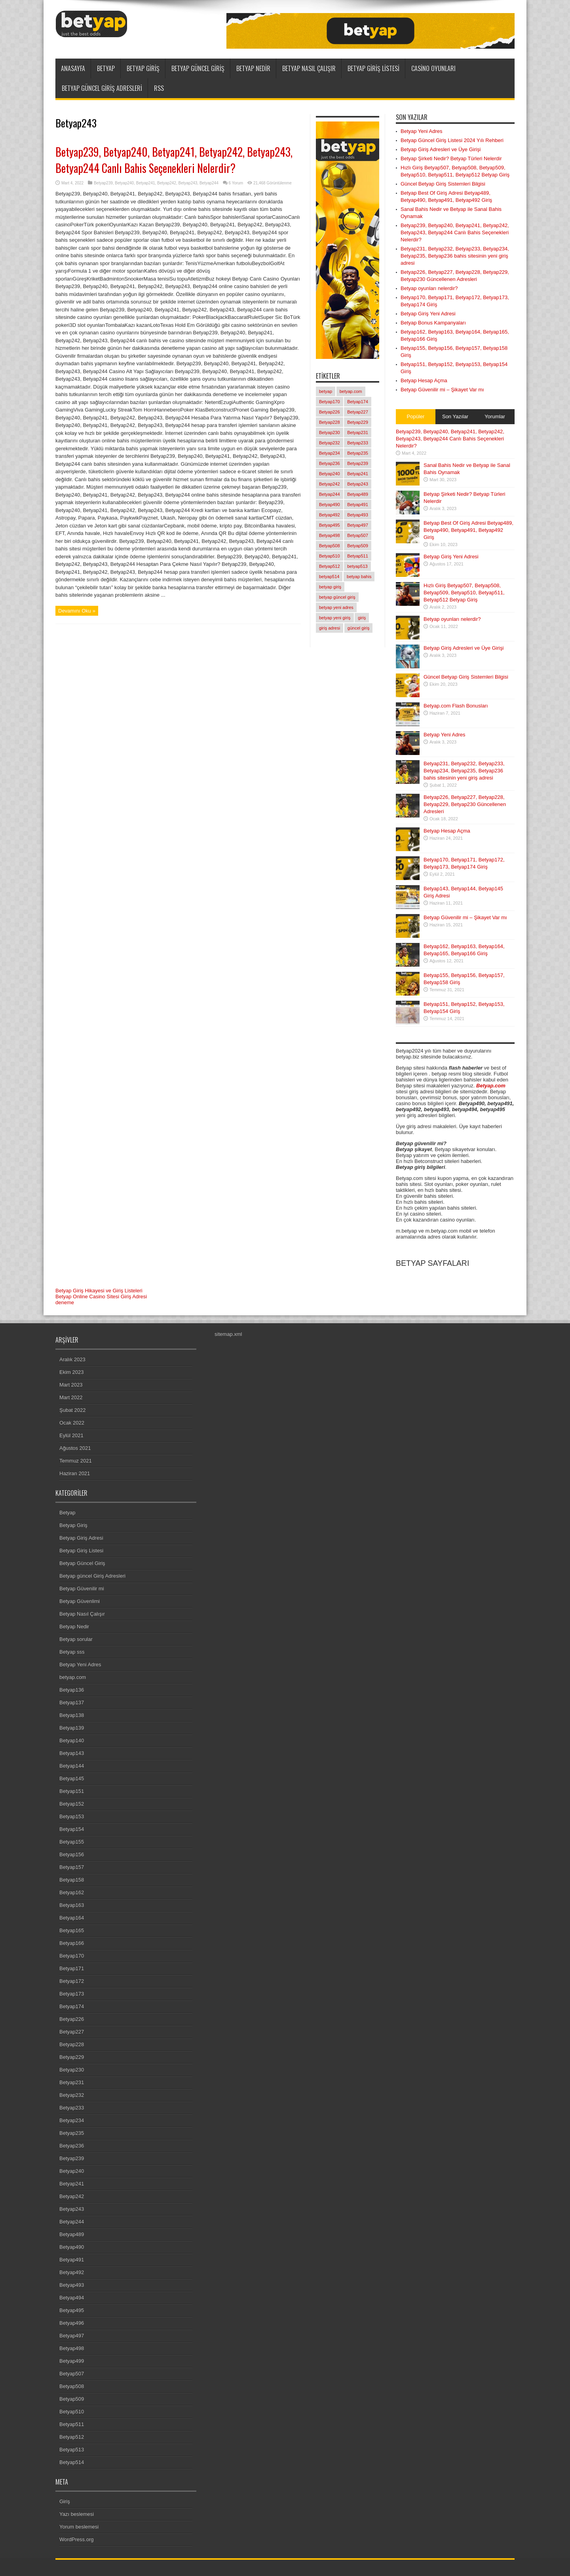  What do you see at coordinates (71, 1943) in the screenshot?
I see `Betyap166` at bounding box center [71, 1943].